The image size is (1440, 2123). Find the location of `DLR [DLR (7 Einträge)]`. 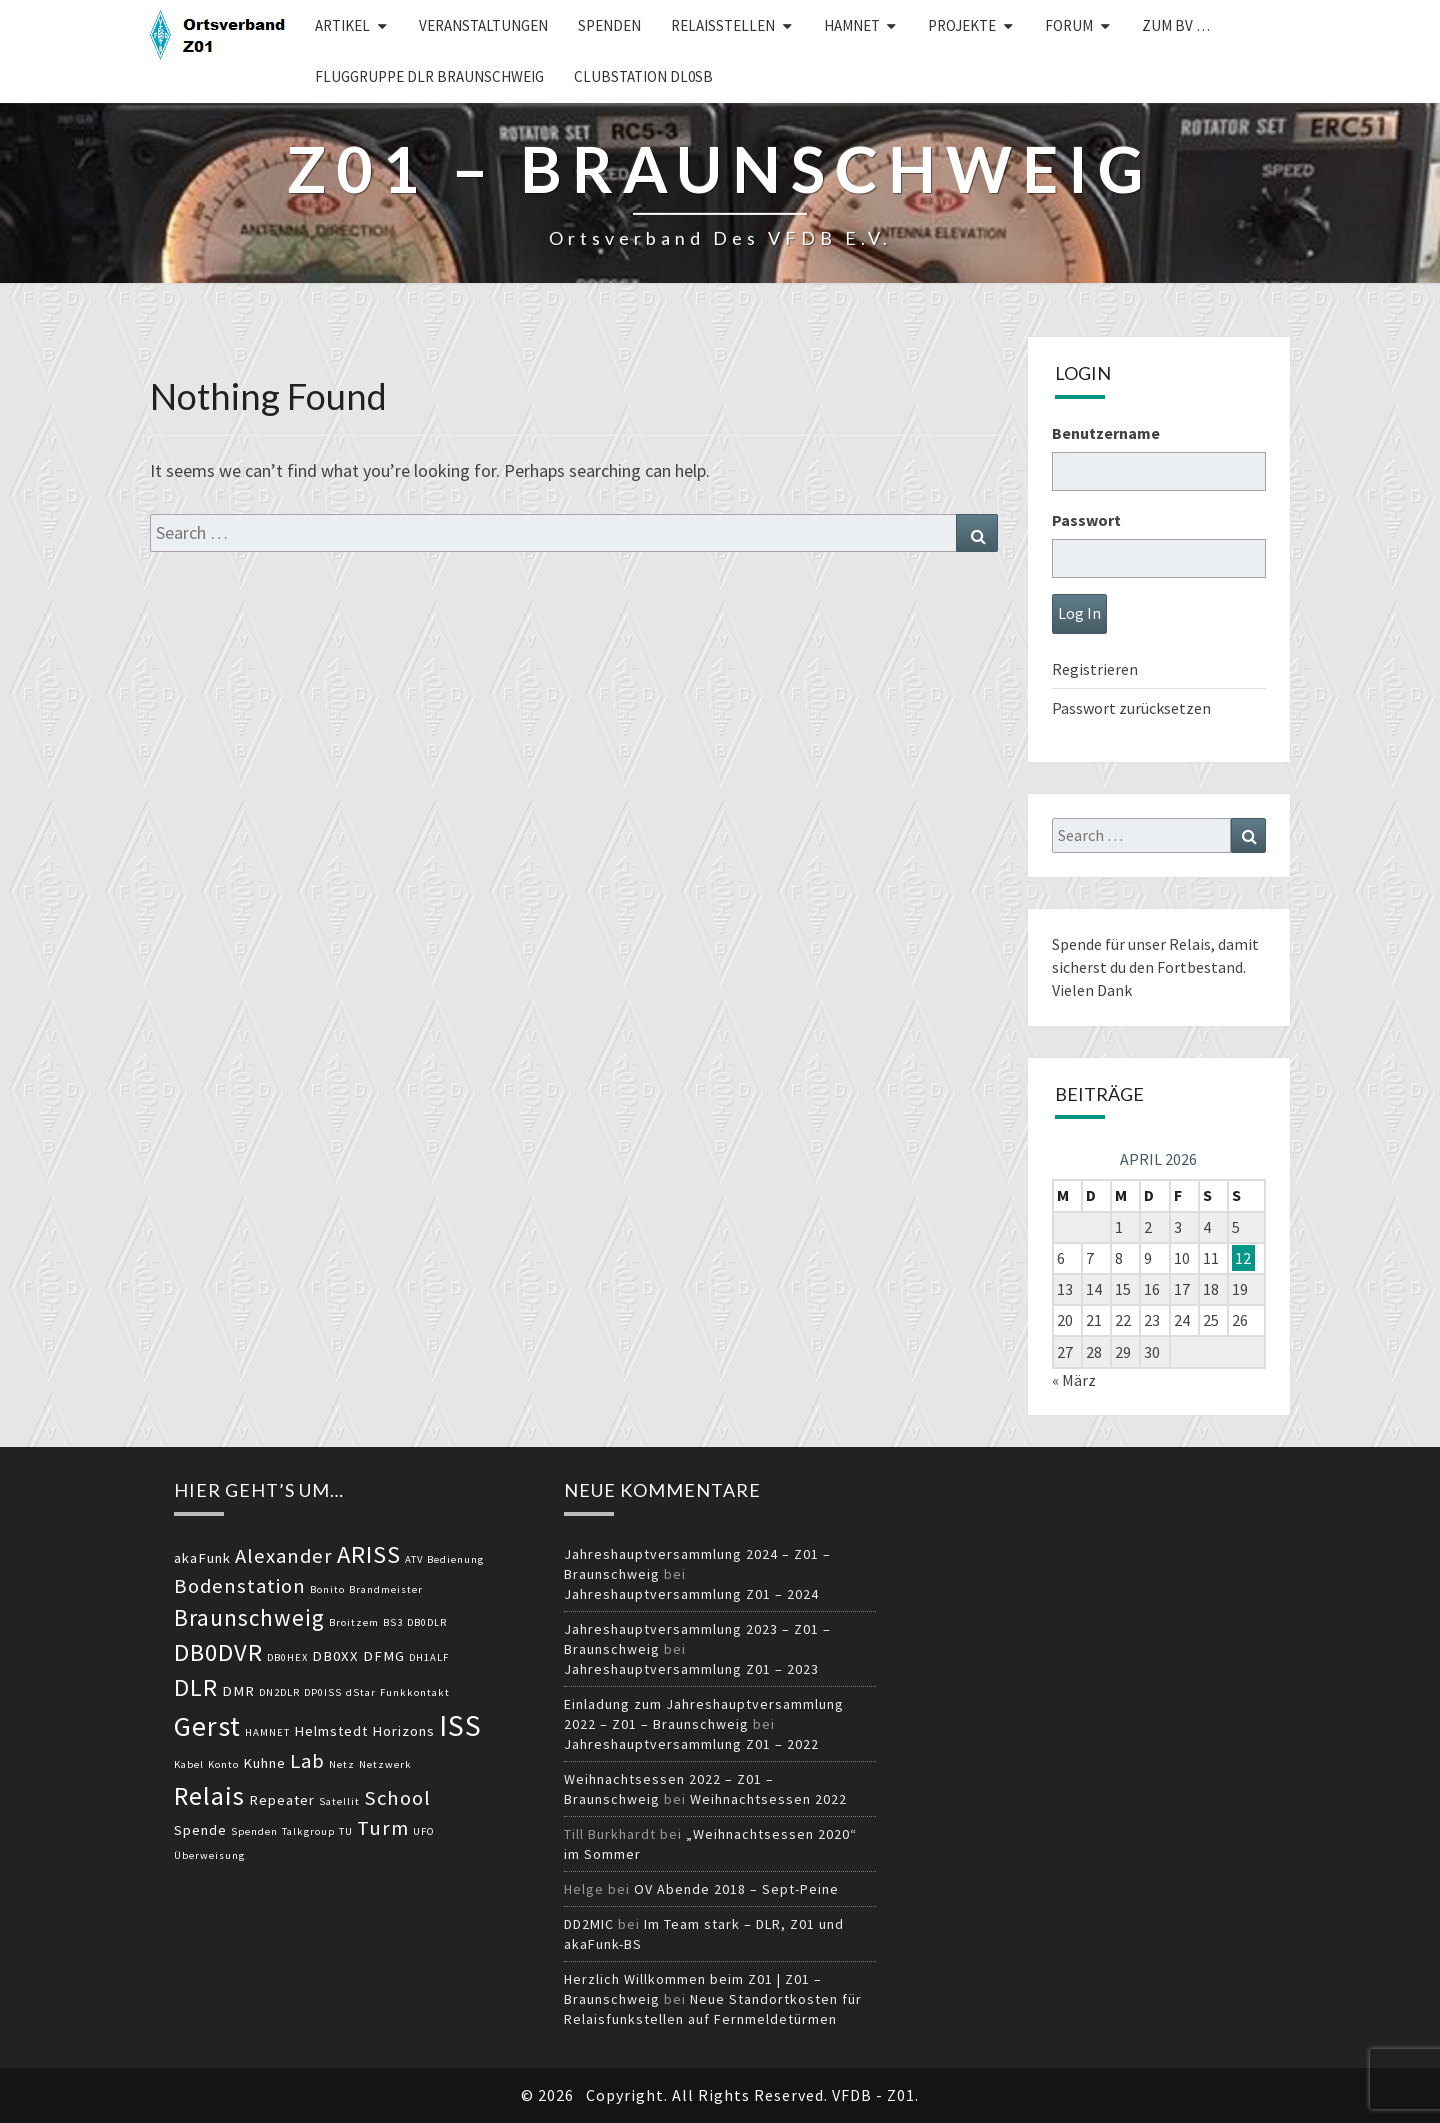

DLR [DLR (7 Einträge)] is located at coordinates (196, 1687).